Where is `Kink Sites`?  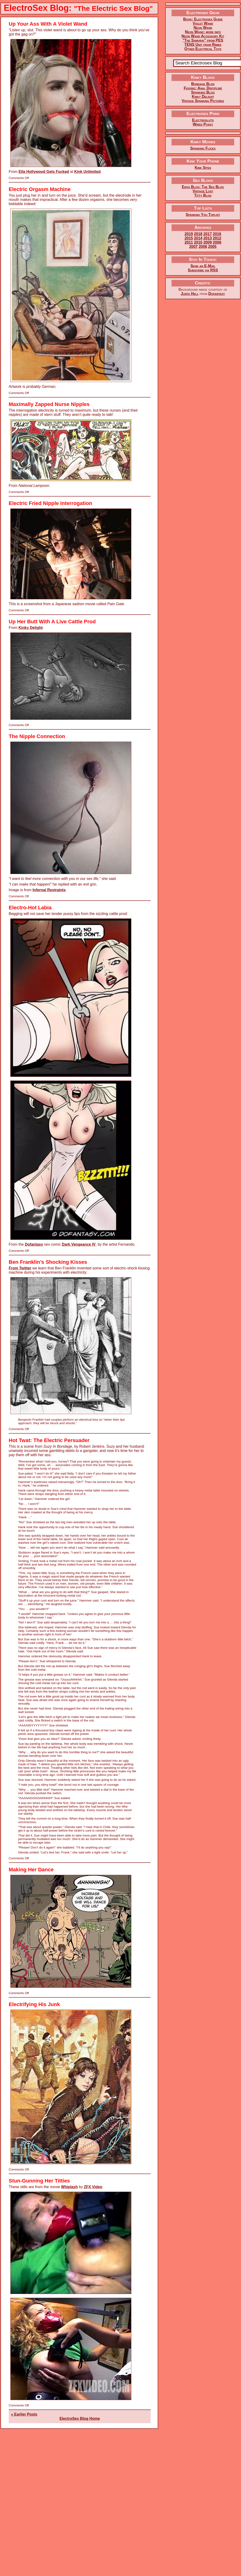 Kink Sites is located at coordinates (203, 168).